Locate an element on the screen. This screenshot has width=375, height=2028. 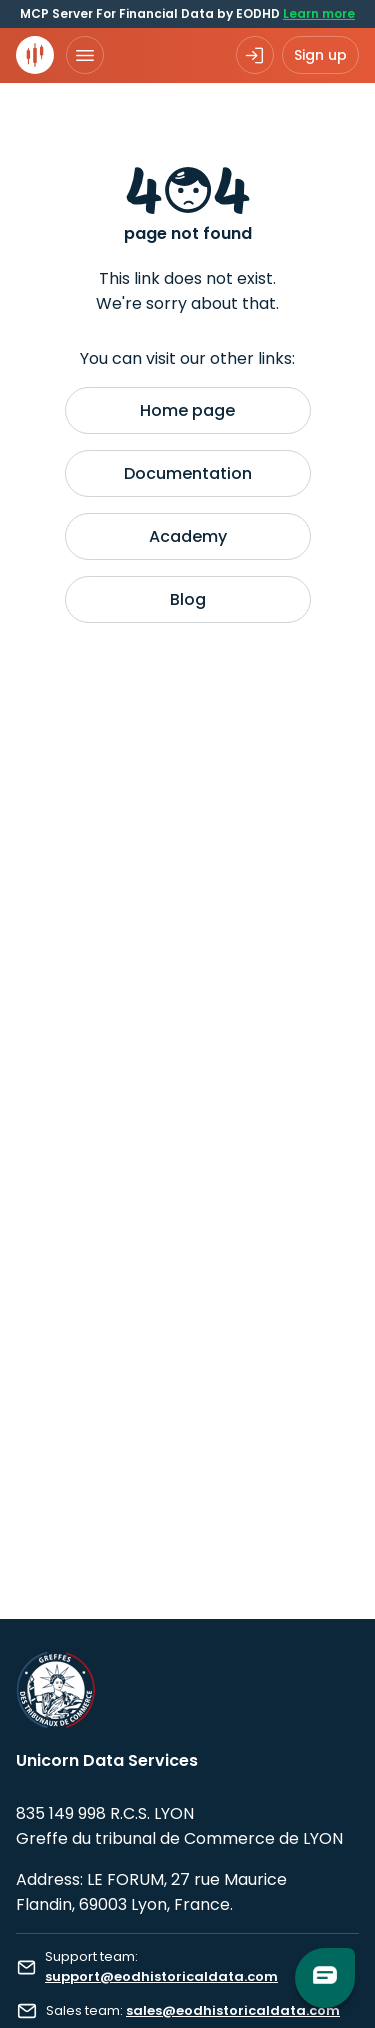
Academy is located at coordinates (188, 536).